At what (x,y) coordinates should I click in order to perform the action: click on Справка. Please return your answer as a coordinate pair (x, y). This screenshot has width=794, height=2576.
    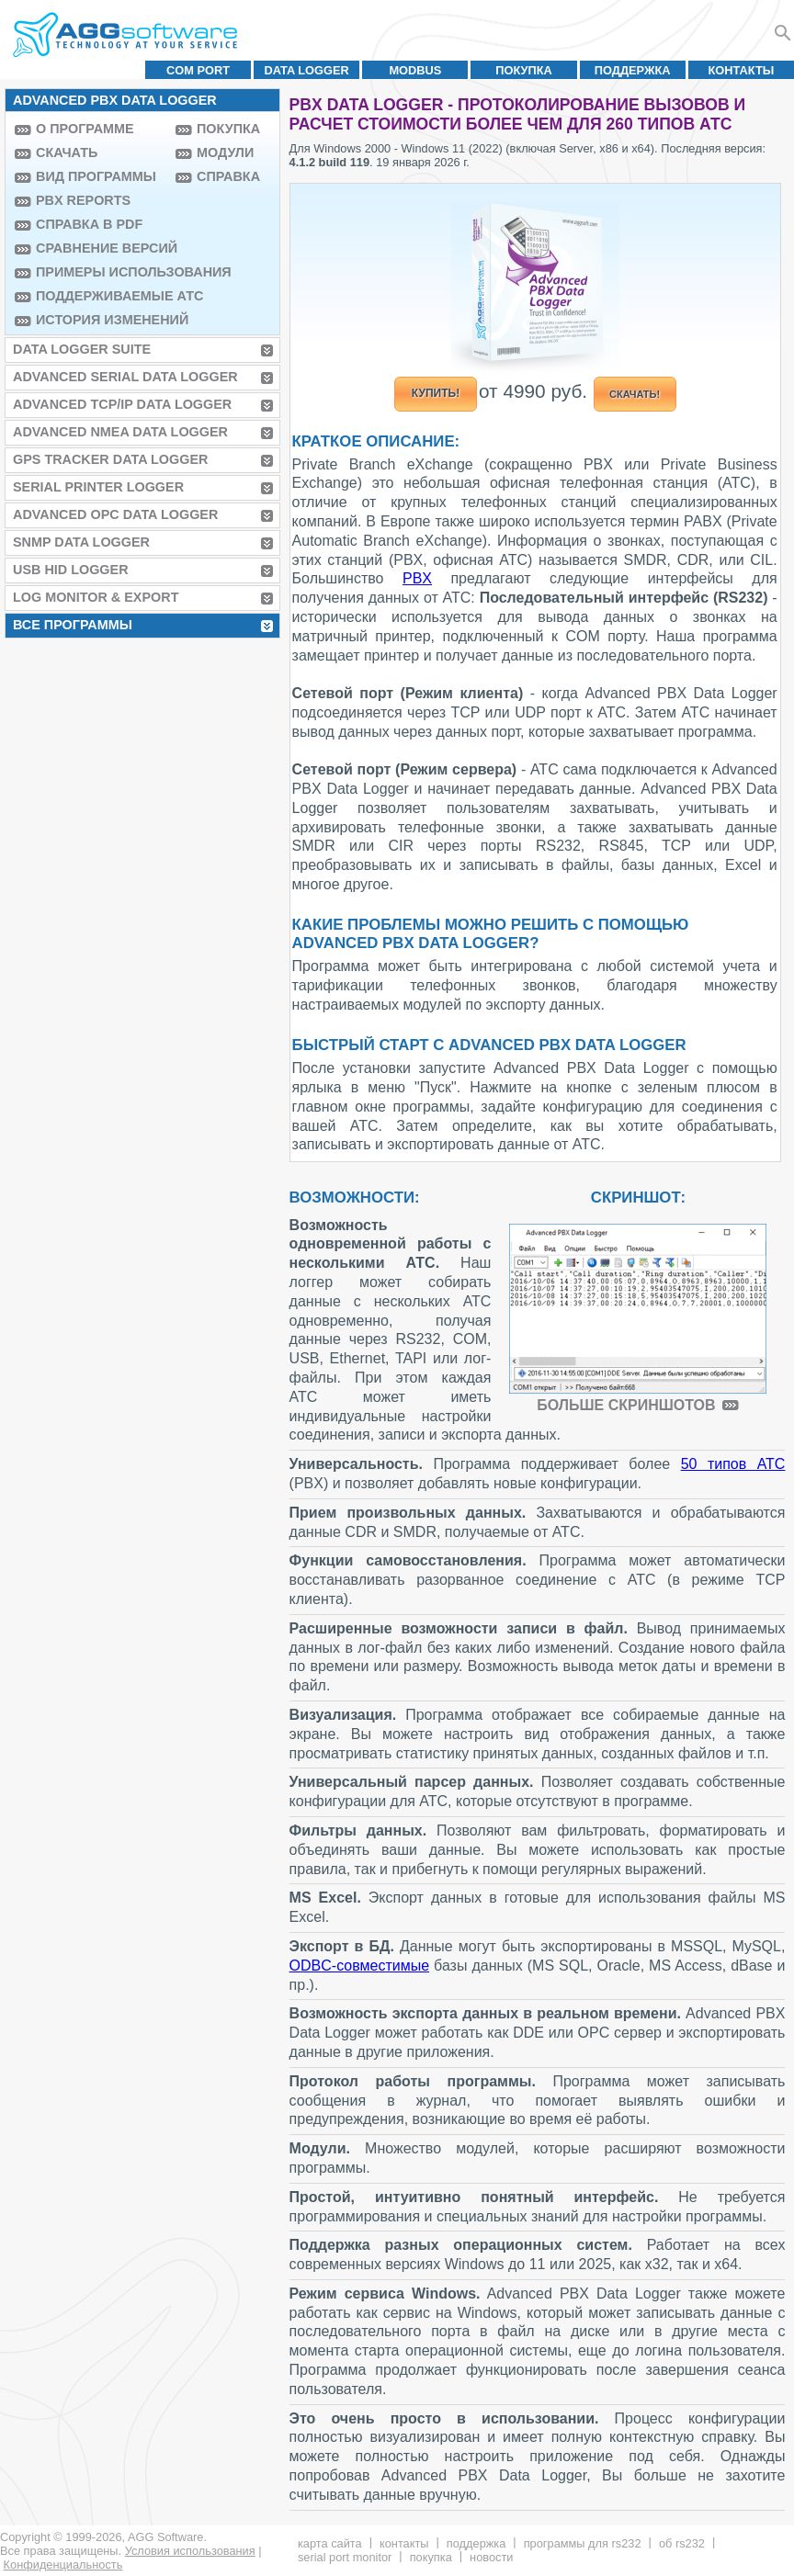
    Looking at the image, I should click on (228, 176).